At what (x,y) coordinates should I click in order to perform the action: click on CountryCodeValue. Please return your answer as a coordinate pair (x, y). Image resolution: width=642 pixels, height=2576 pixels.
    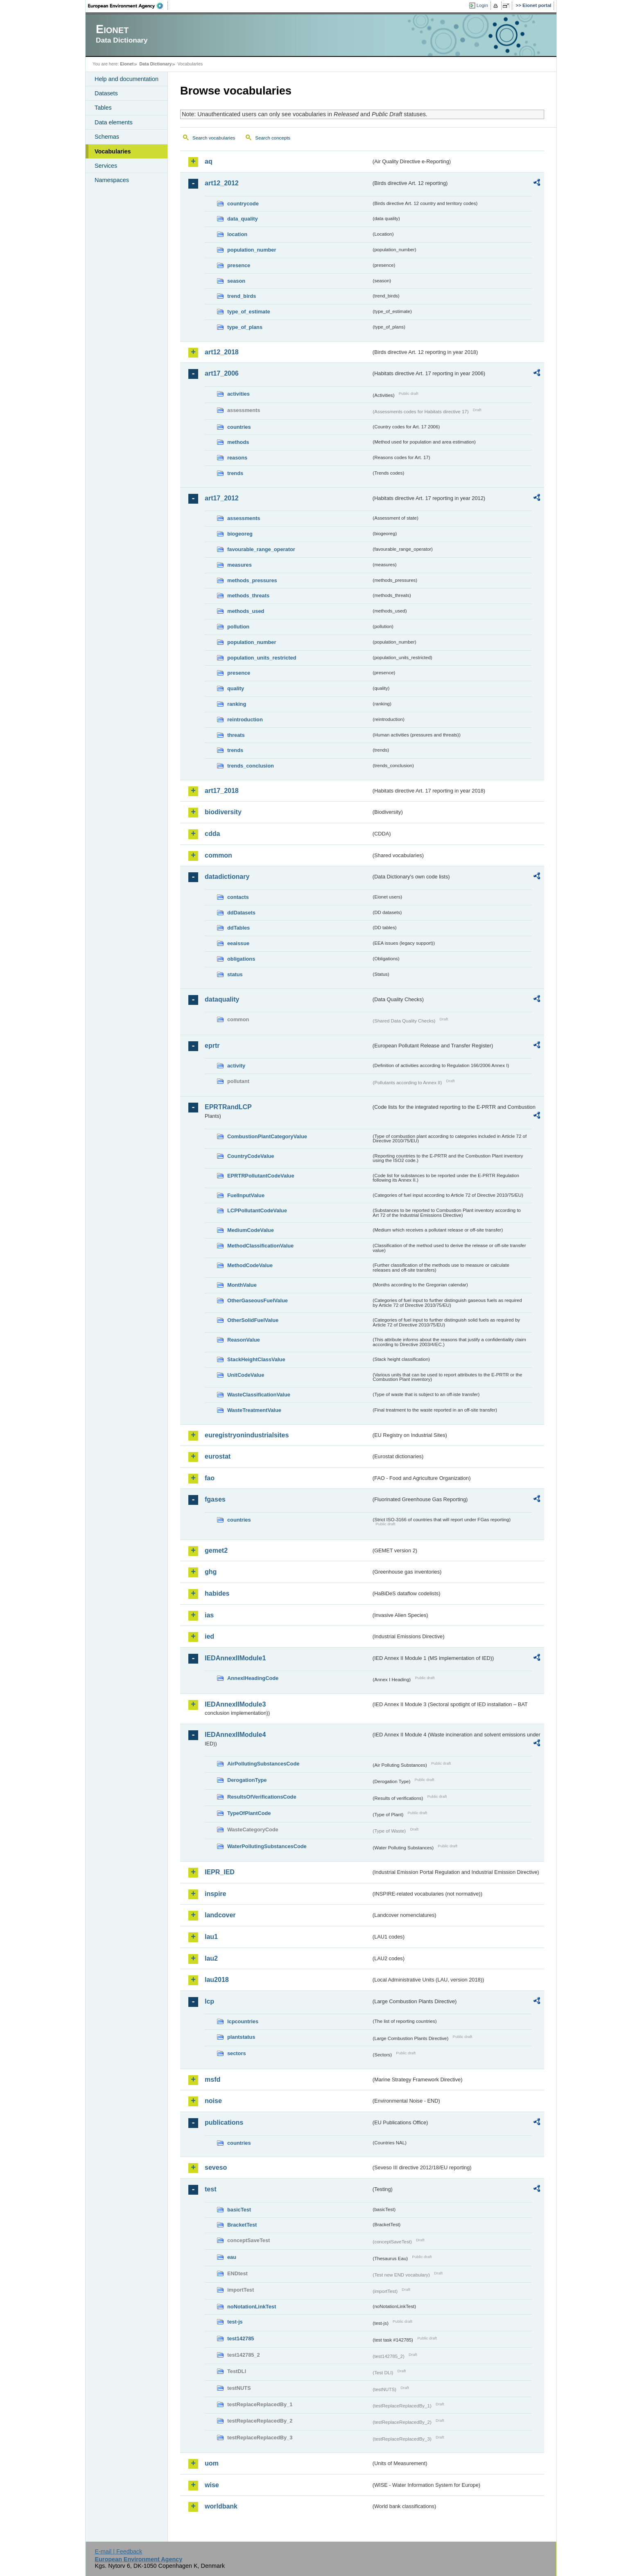
    Looking at the image, I should click on (250, 1156).